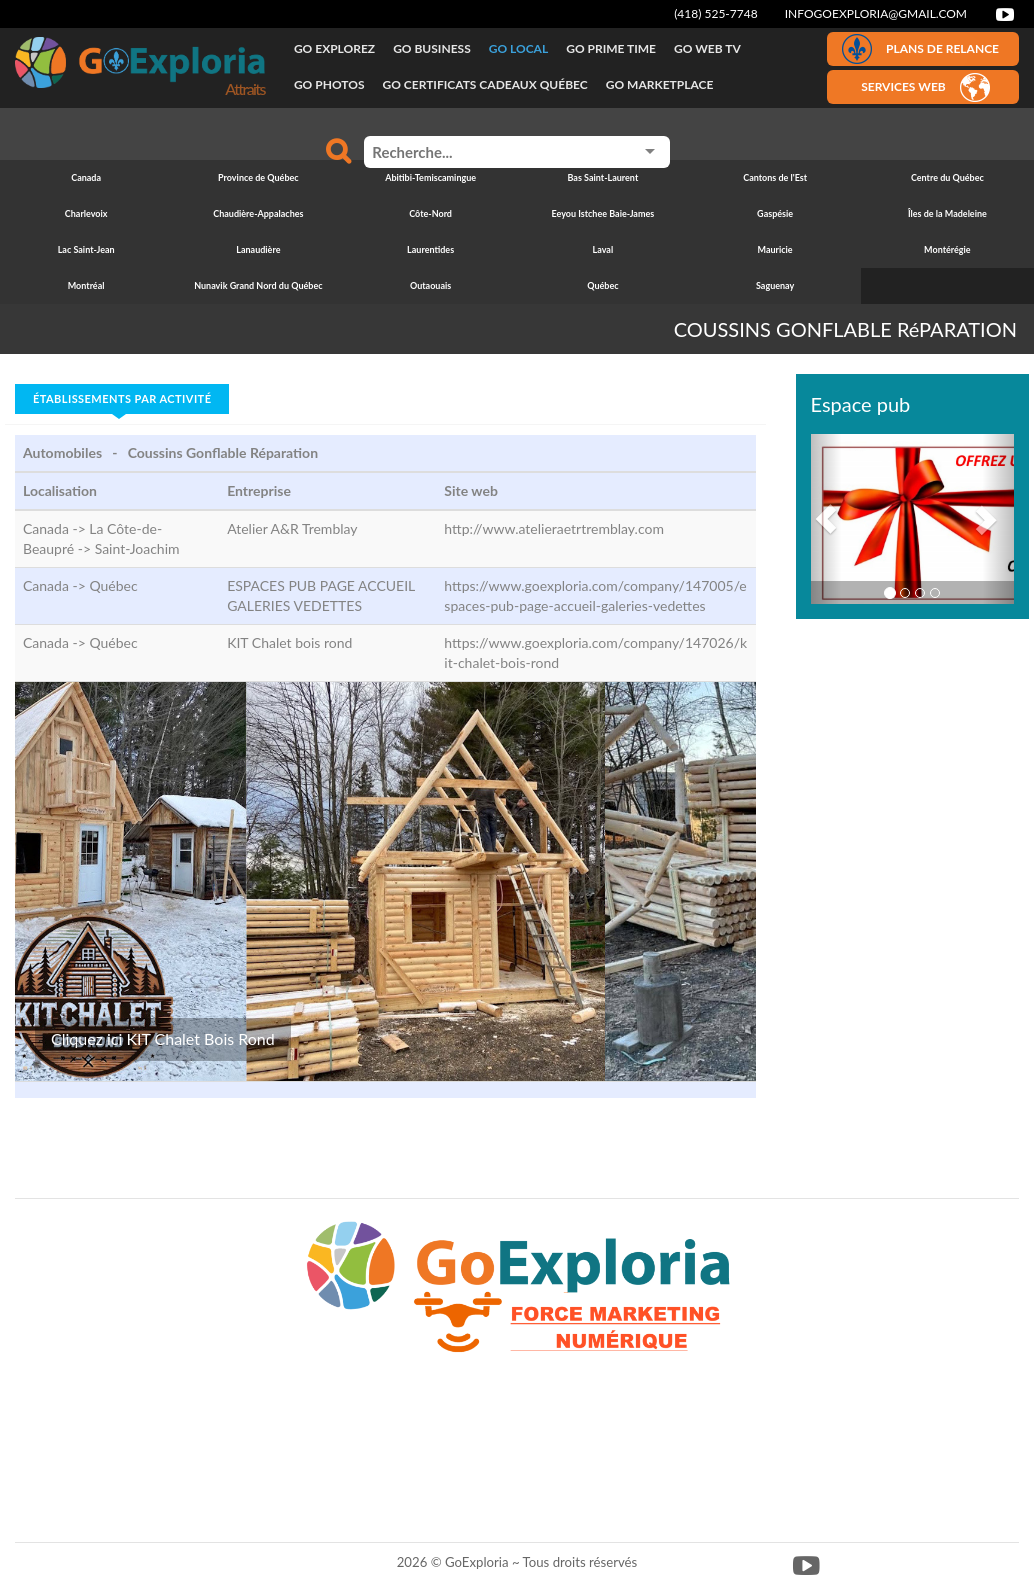 This screenshot has height=1578, width=1034. I want to click on Québec, so click(113, 585).